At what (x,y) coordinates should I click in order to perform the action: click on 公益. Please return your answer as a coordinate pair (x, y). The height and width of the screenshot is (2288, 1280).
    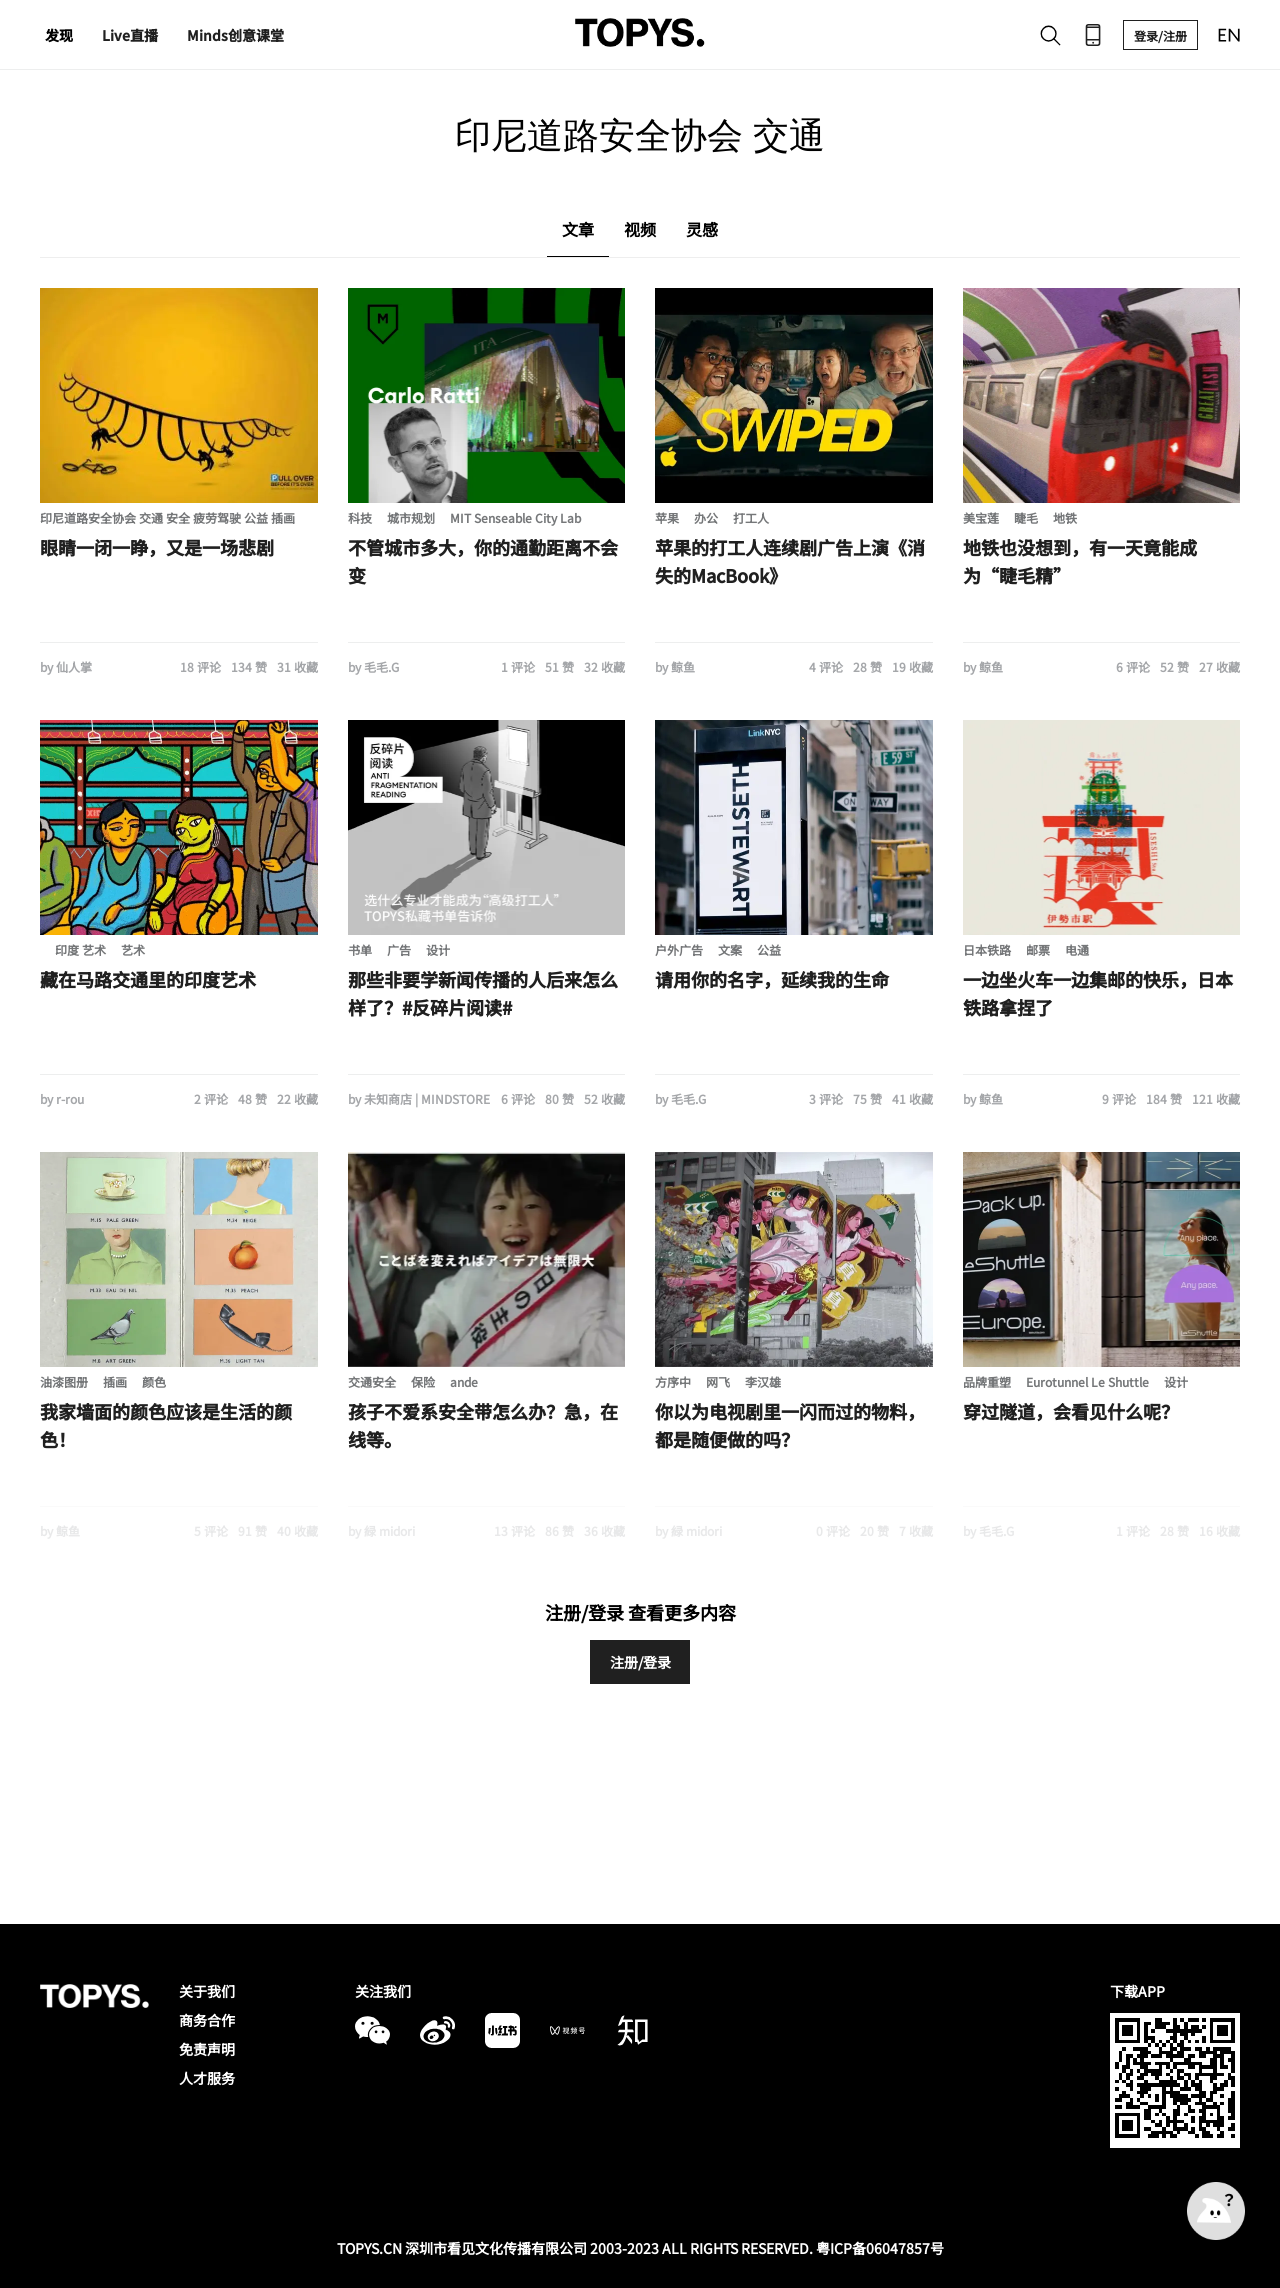
    Looking at the image, I should click on (769, 949).